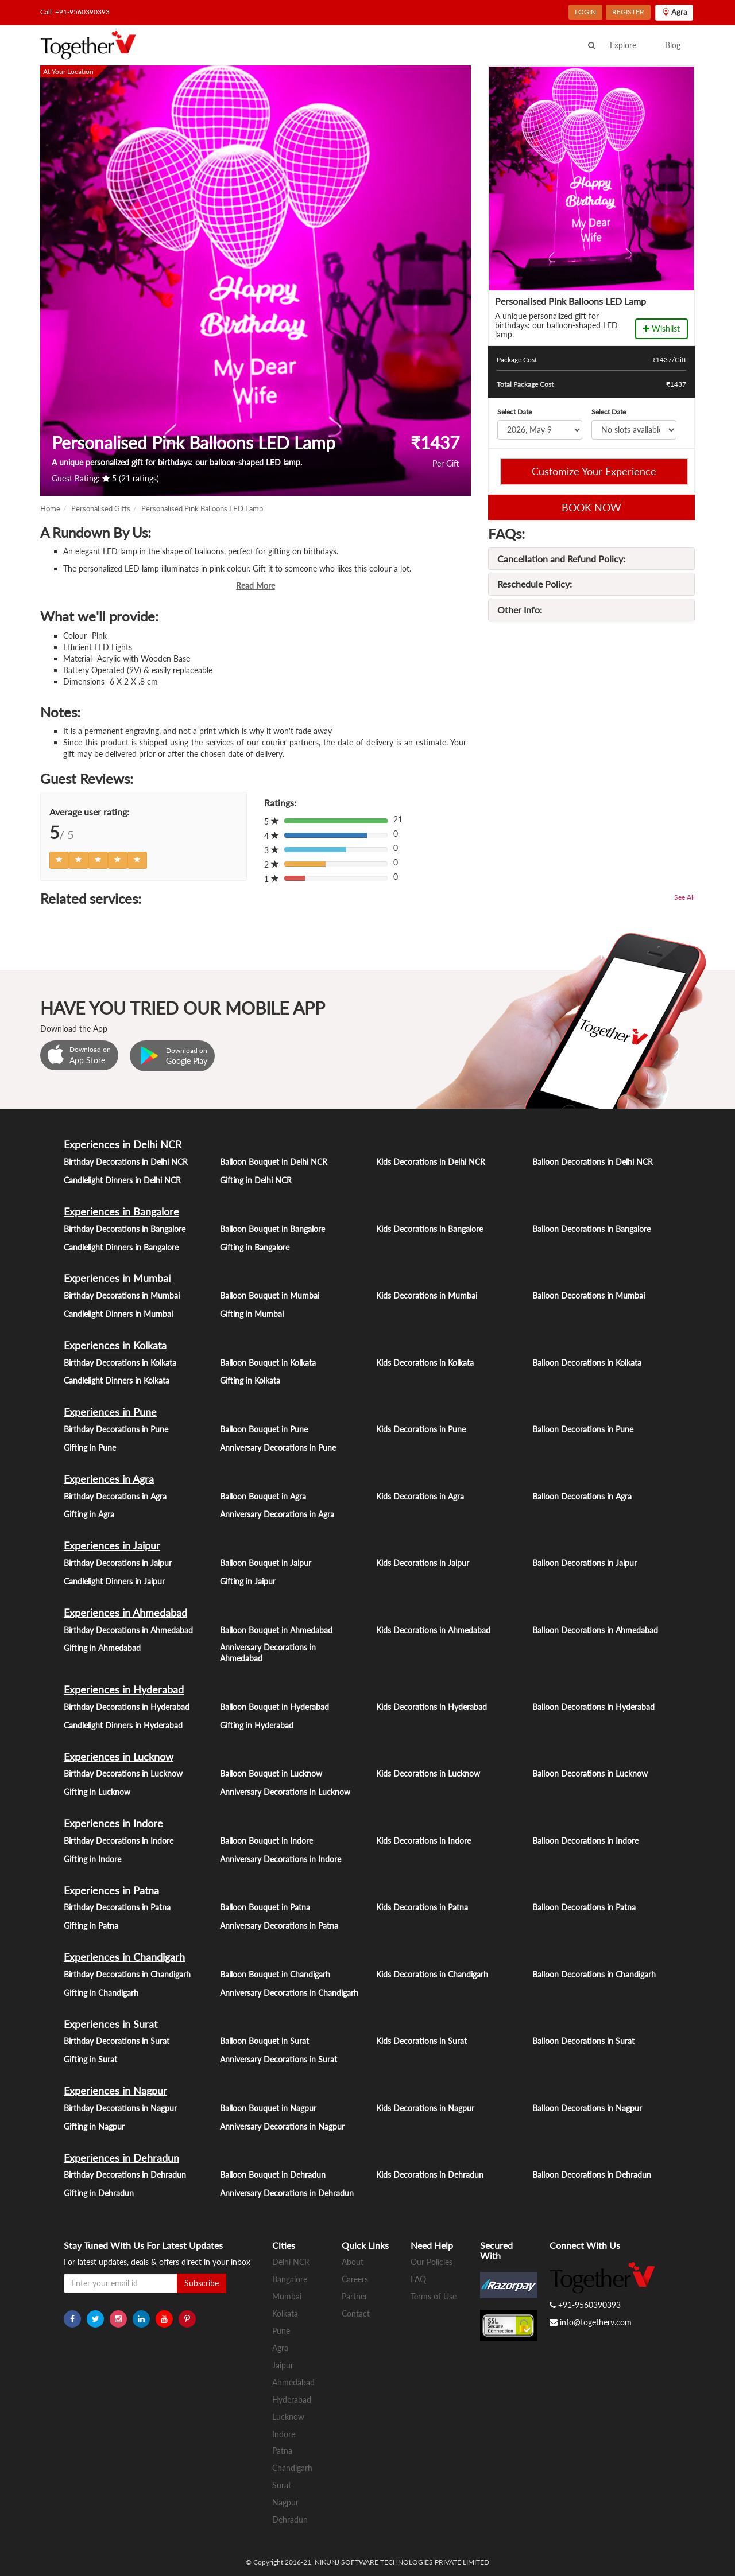 The height and width of the screenshot is (2576, 735). Describe the element at coordinates (628, 11) in the screenshot. I see `REGISTER` at that location.